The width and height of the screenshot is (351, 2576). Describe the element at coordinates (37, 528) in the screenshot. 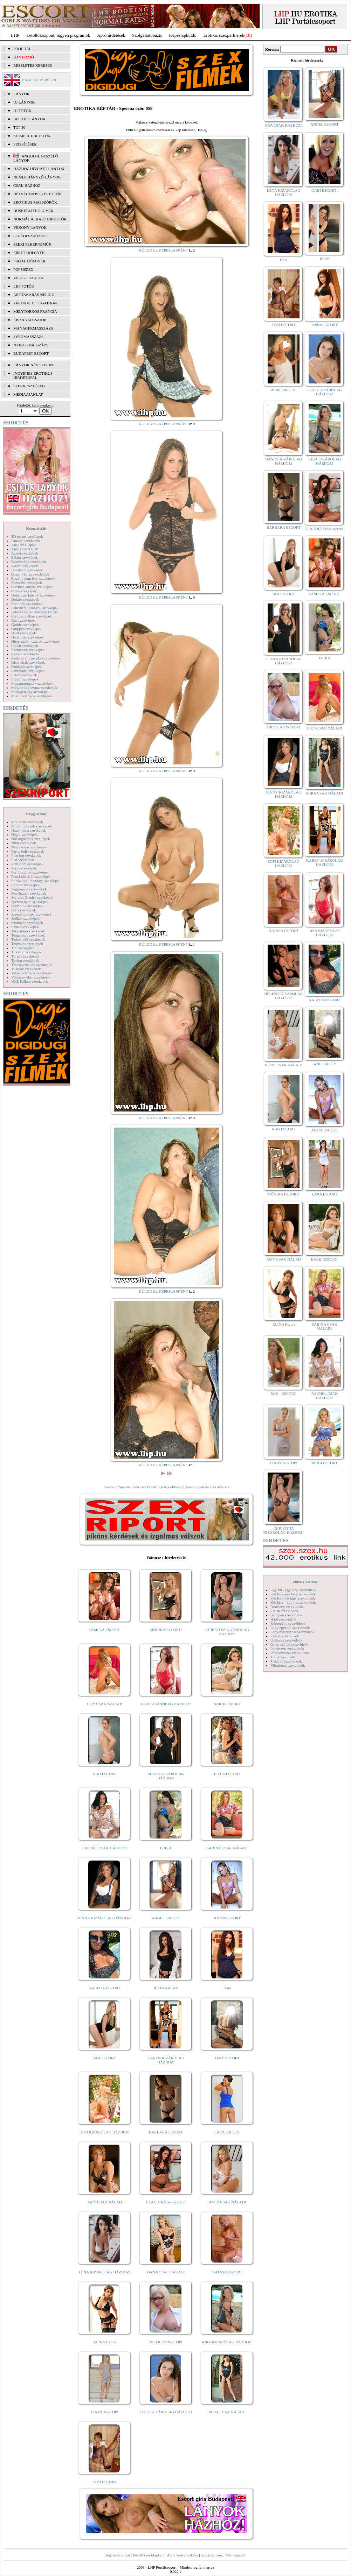

I see `Képgalériák:` at that location.